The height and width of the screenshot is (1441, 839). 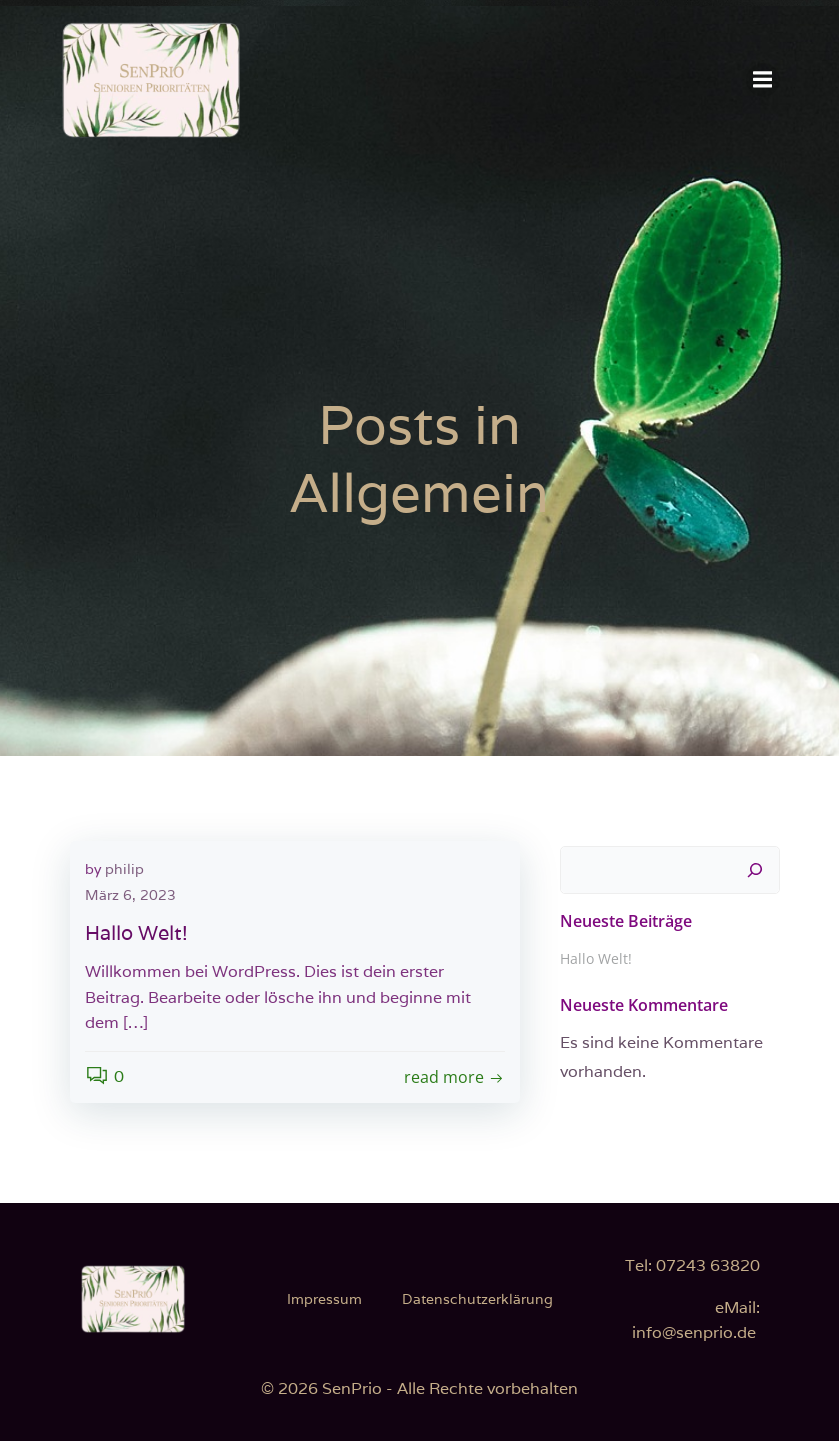 I want to click on Impressum, so click(x=324, y=1299).